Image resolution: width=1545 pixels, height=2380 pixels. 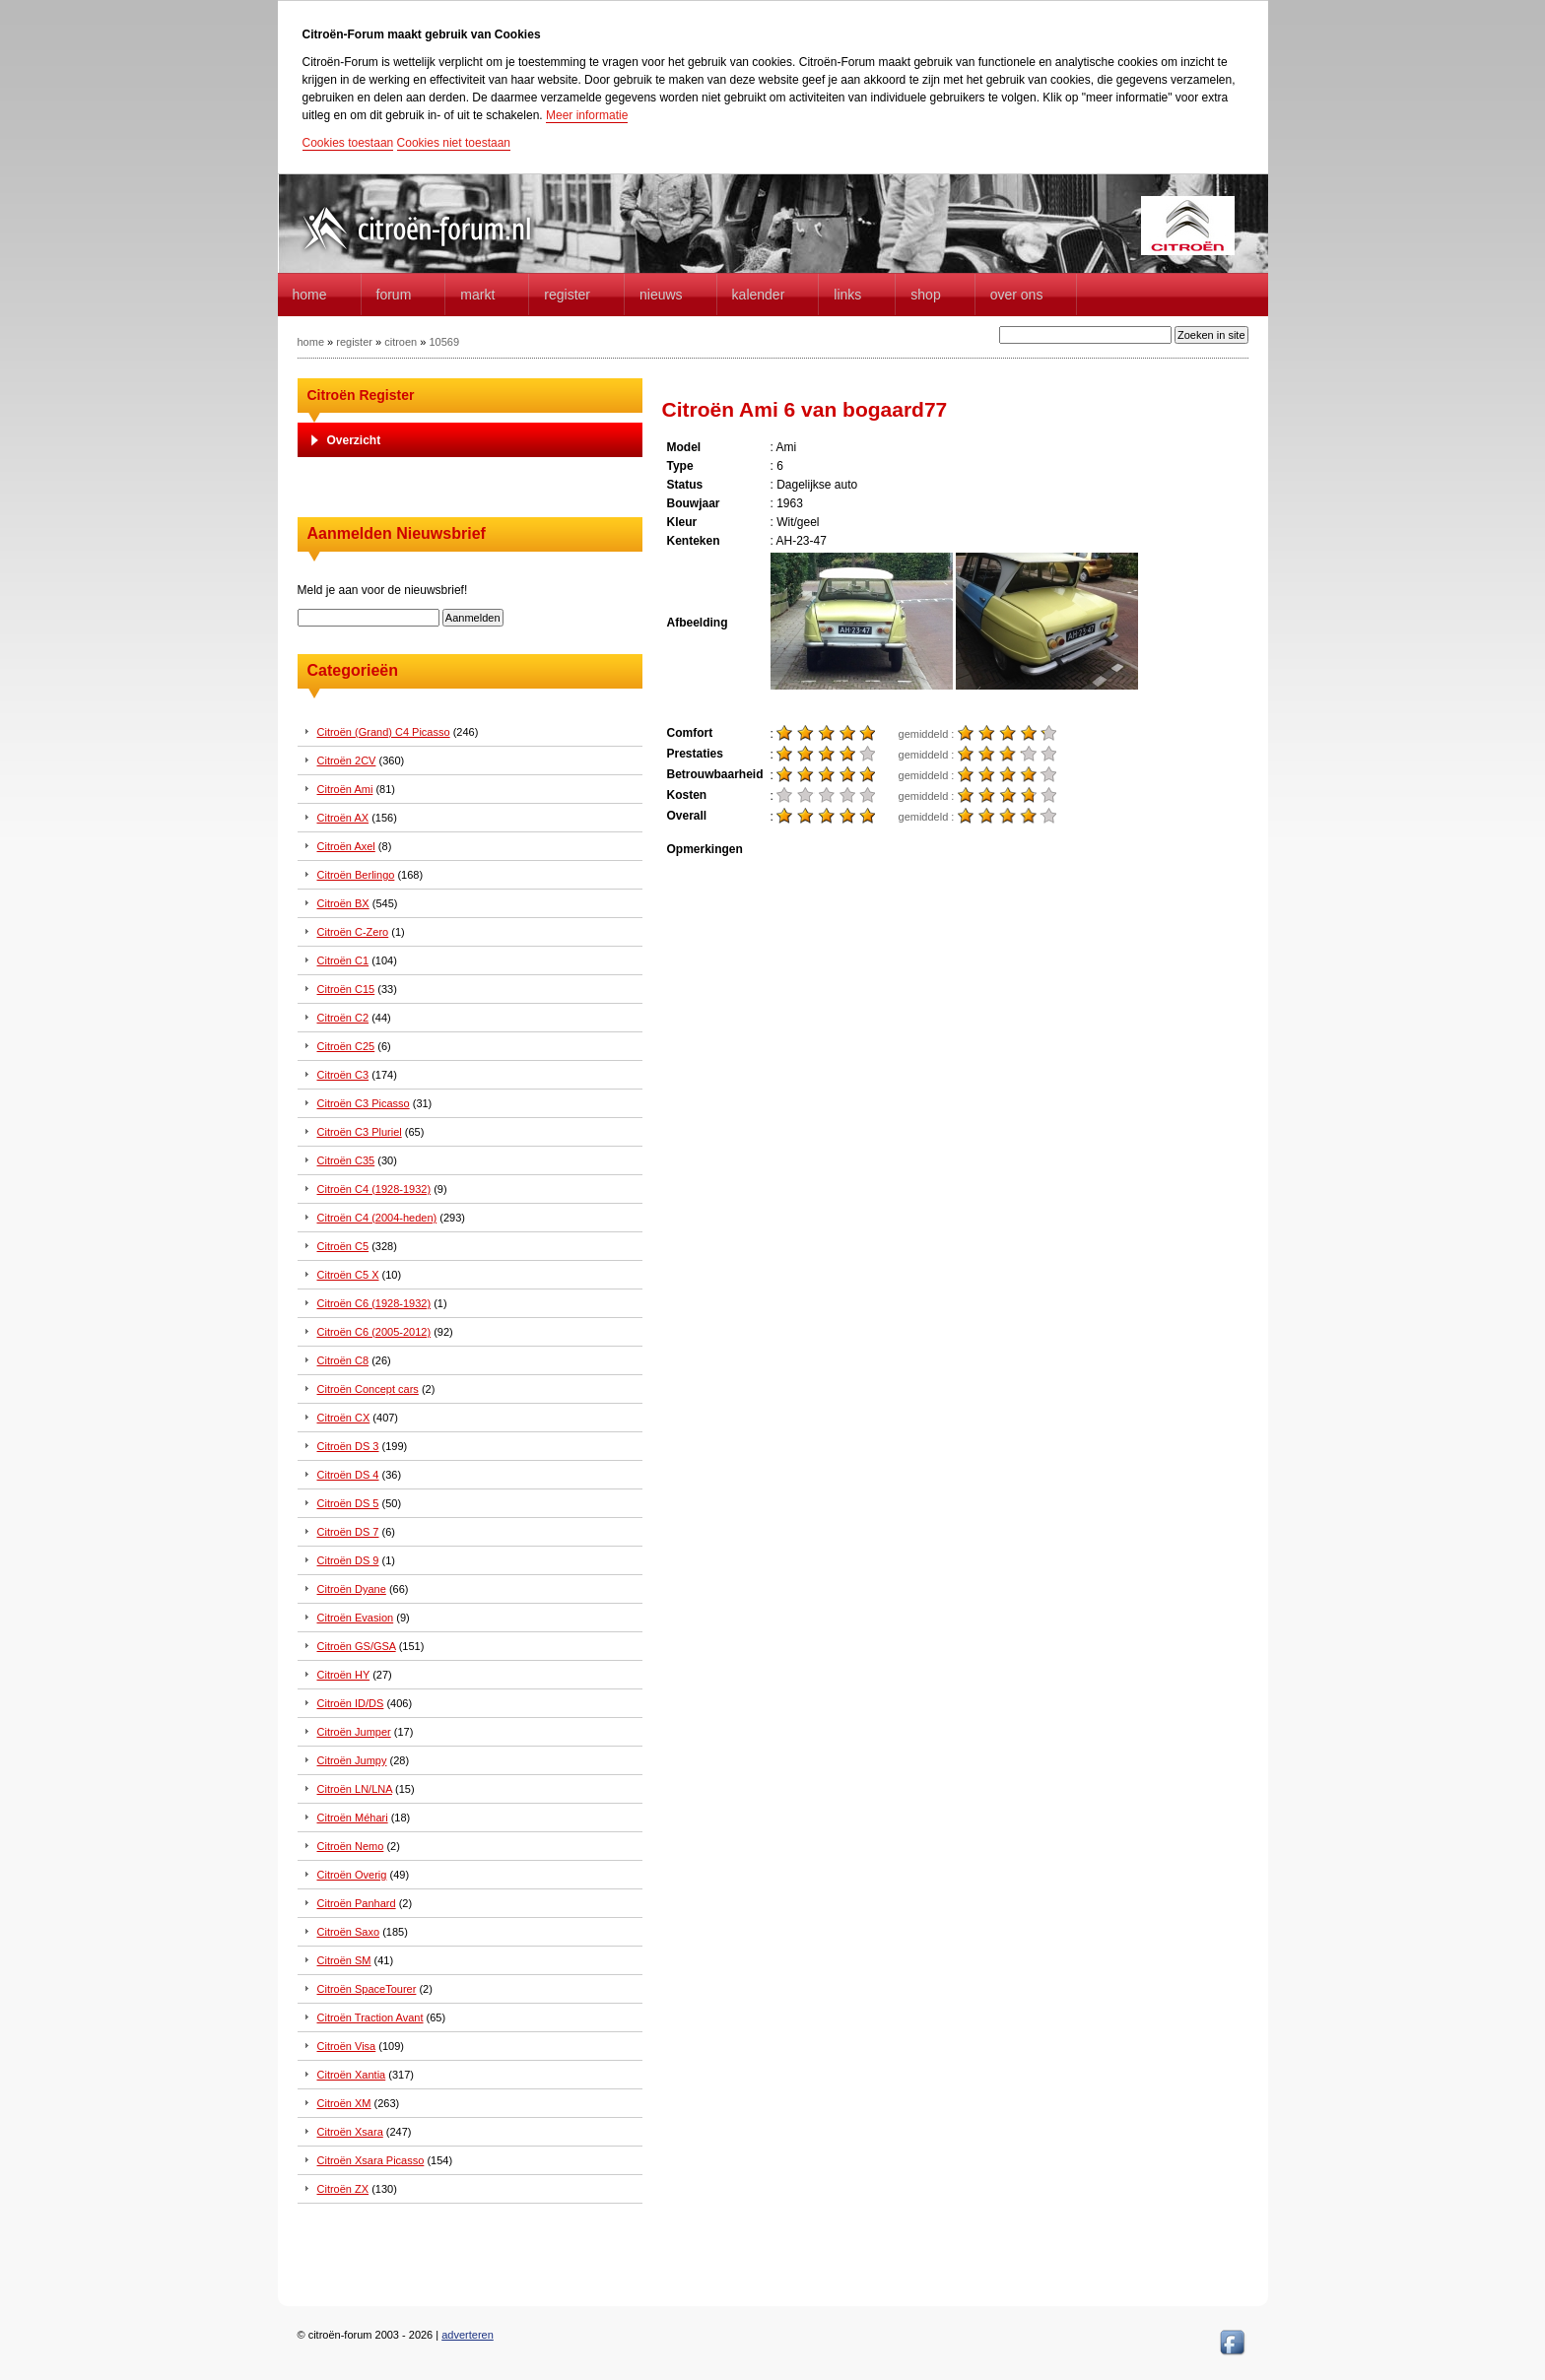 I want to click on Cookies niet toestaan, so click(x=453, y=143).